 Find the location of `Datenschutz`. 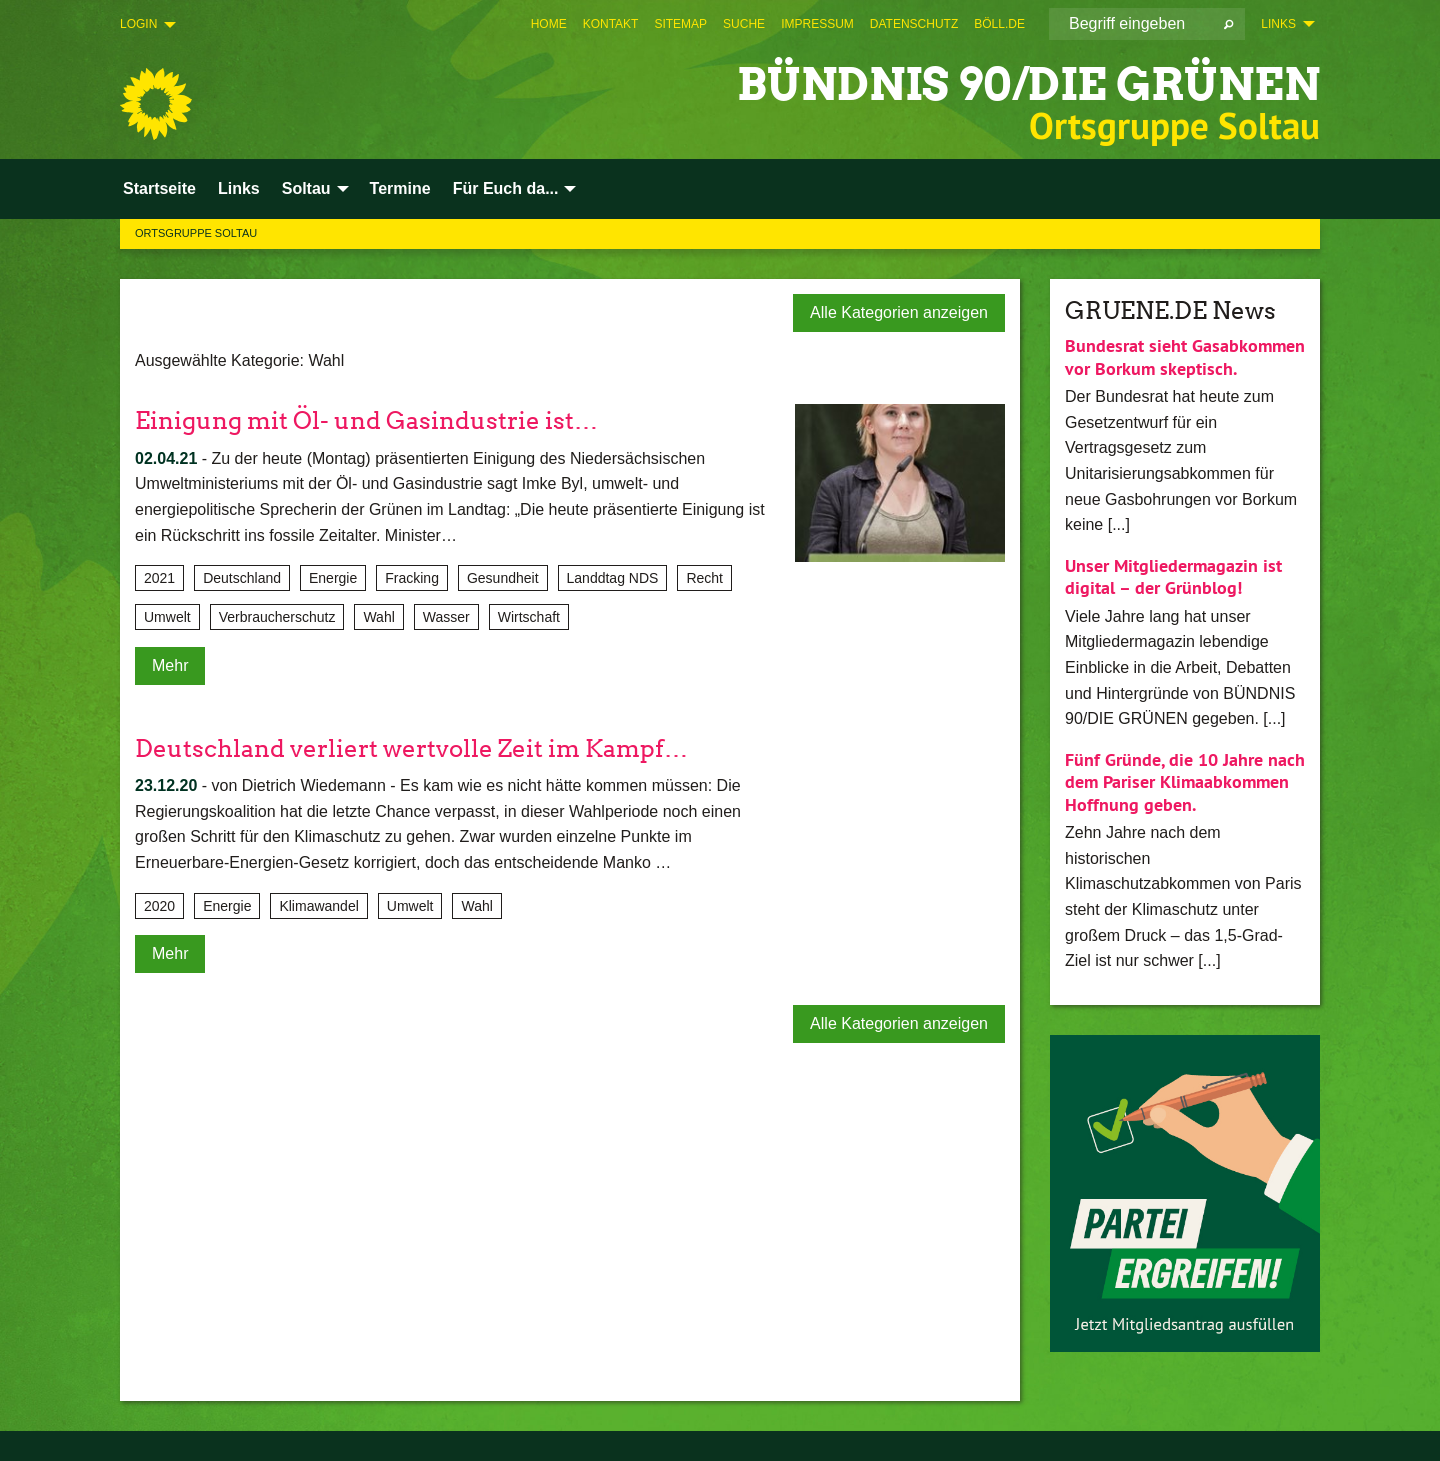

Datenschutz is located at coordinates (914, 24).